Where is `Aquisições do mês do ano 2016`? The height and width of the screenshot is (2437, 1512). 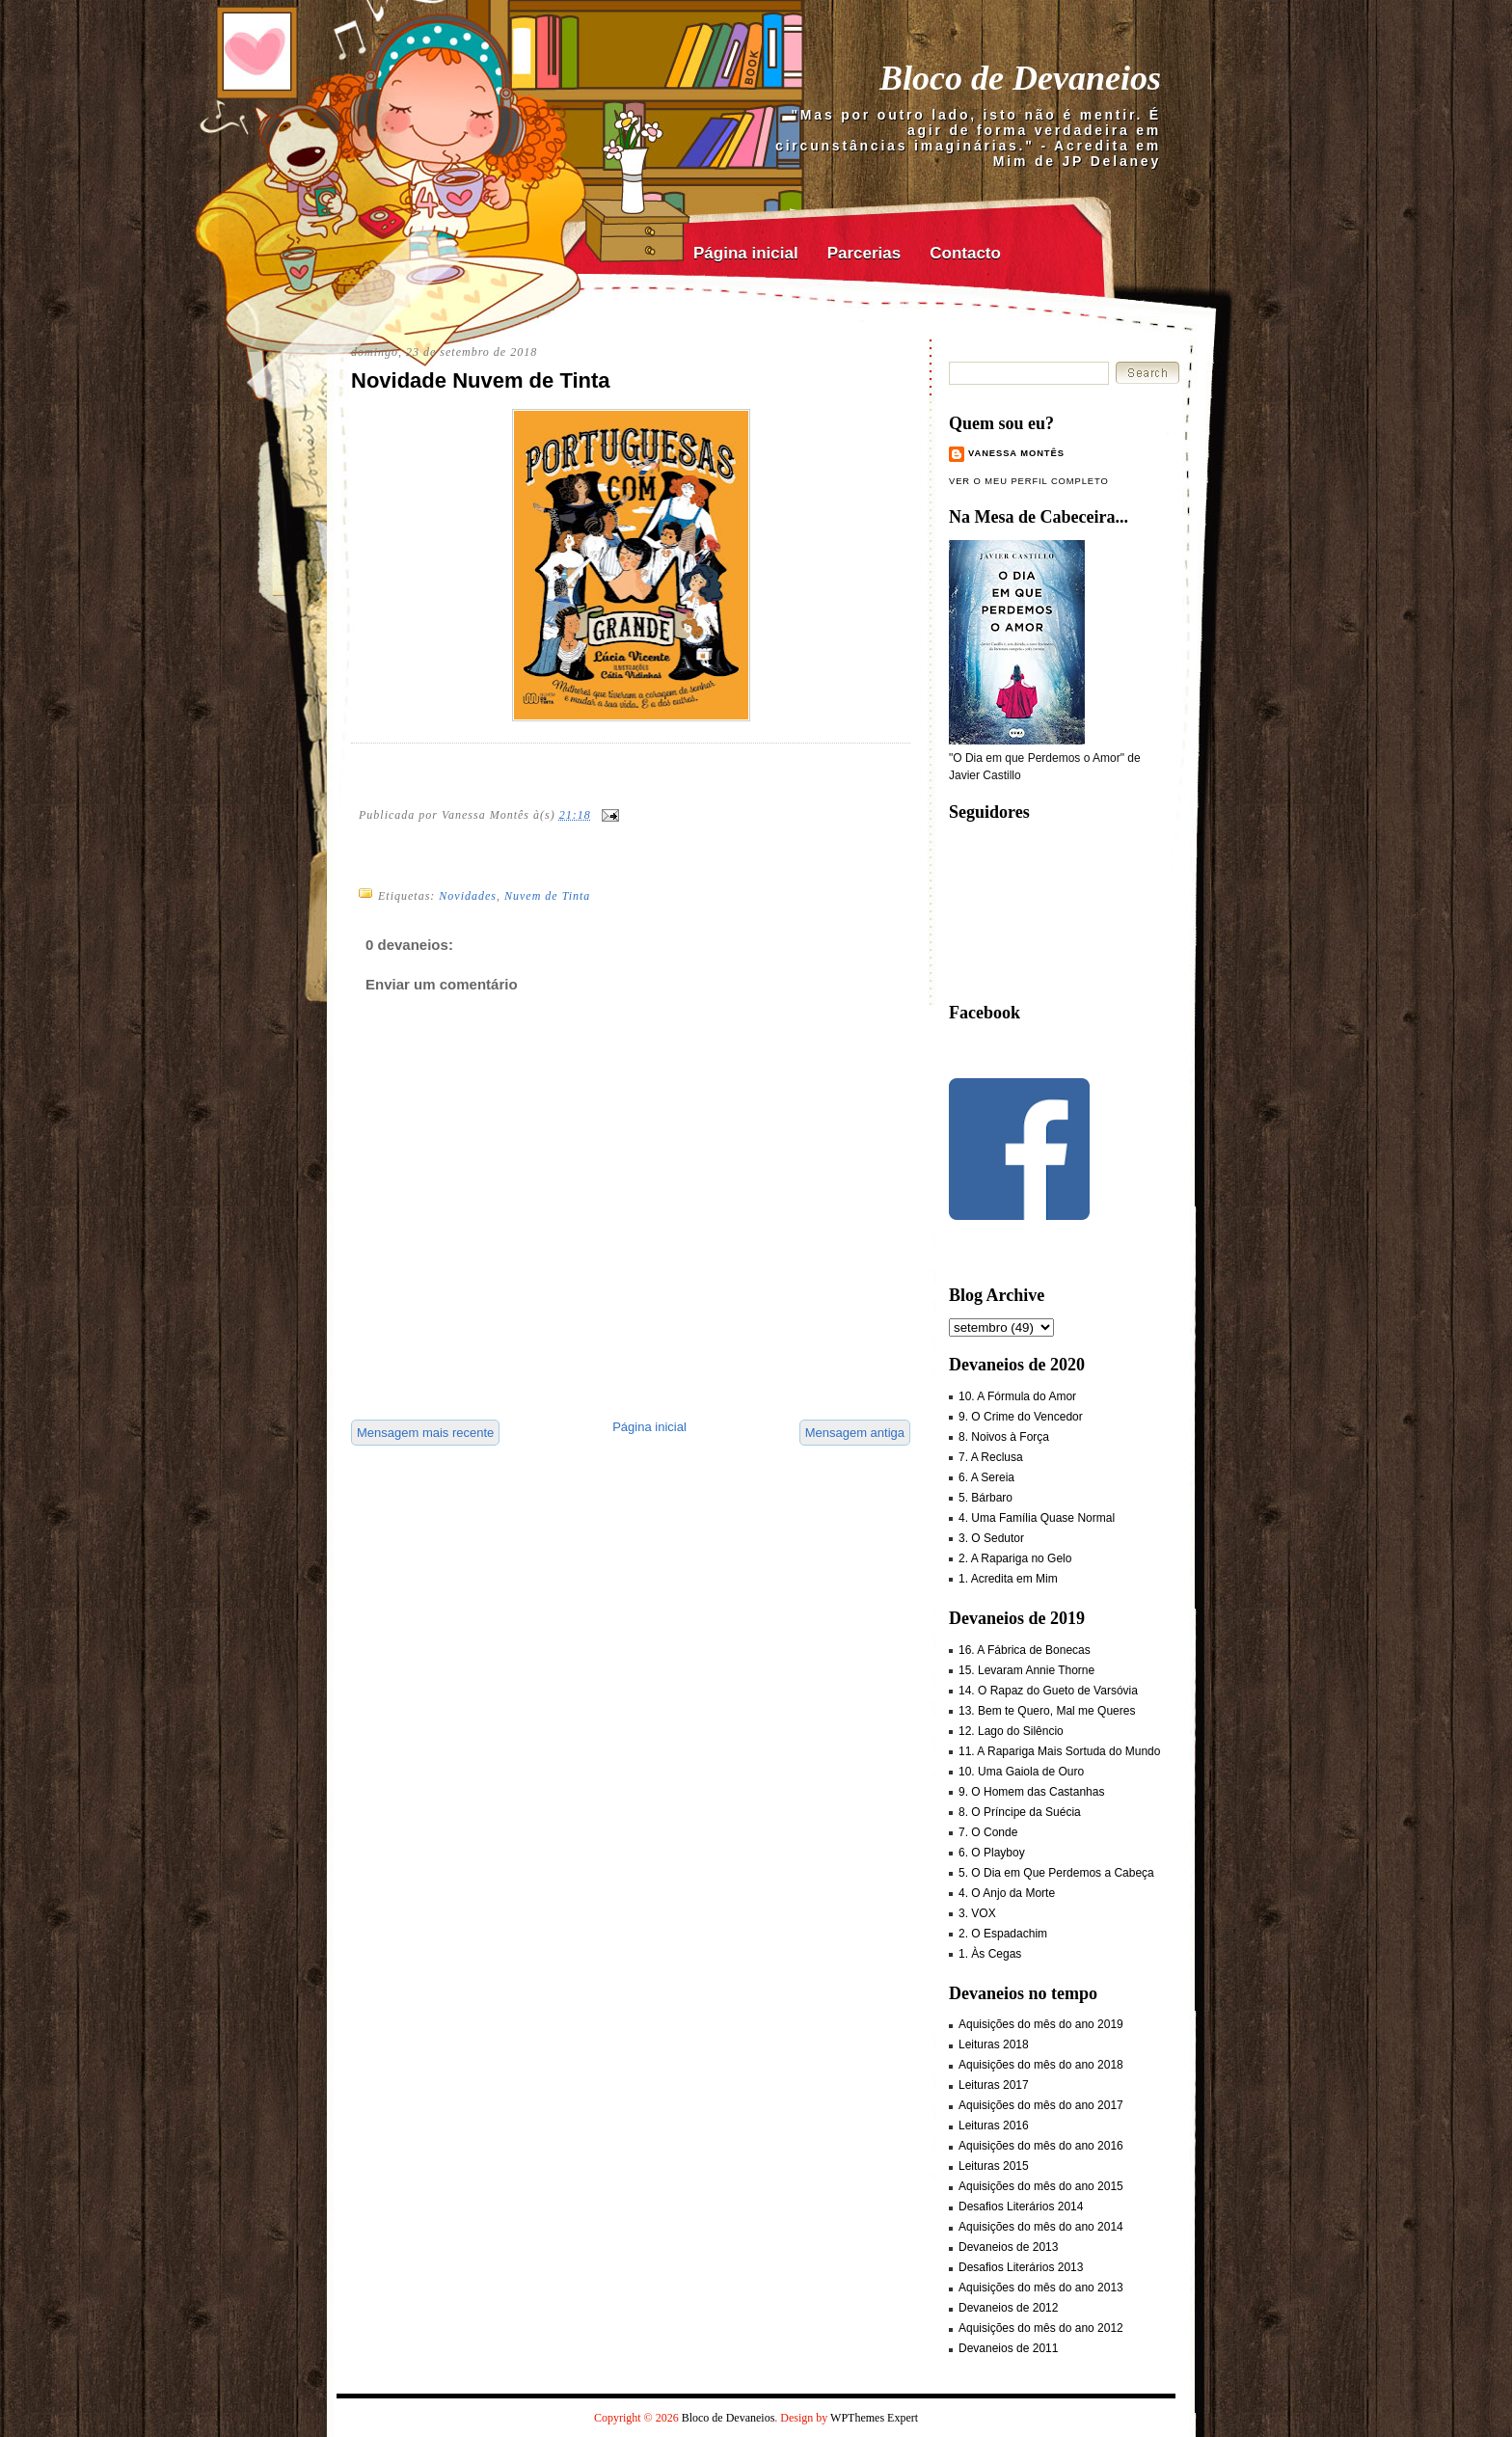 Aquisições do mês do ano 2016 is located at coordinates (1040, 2146).